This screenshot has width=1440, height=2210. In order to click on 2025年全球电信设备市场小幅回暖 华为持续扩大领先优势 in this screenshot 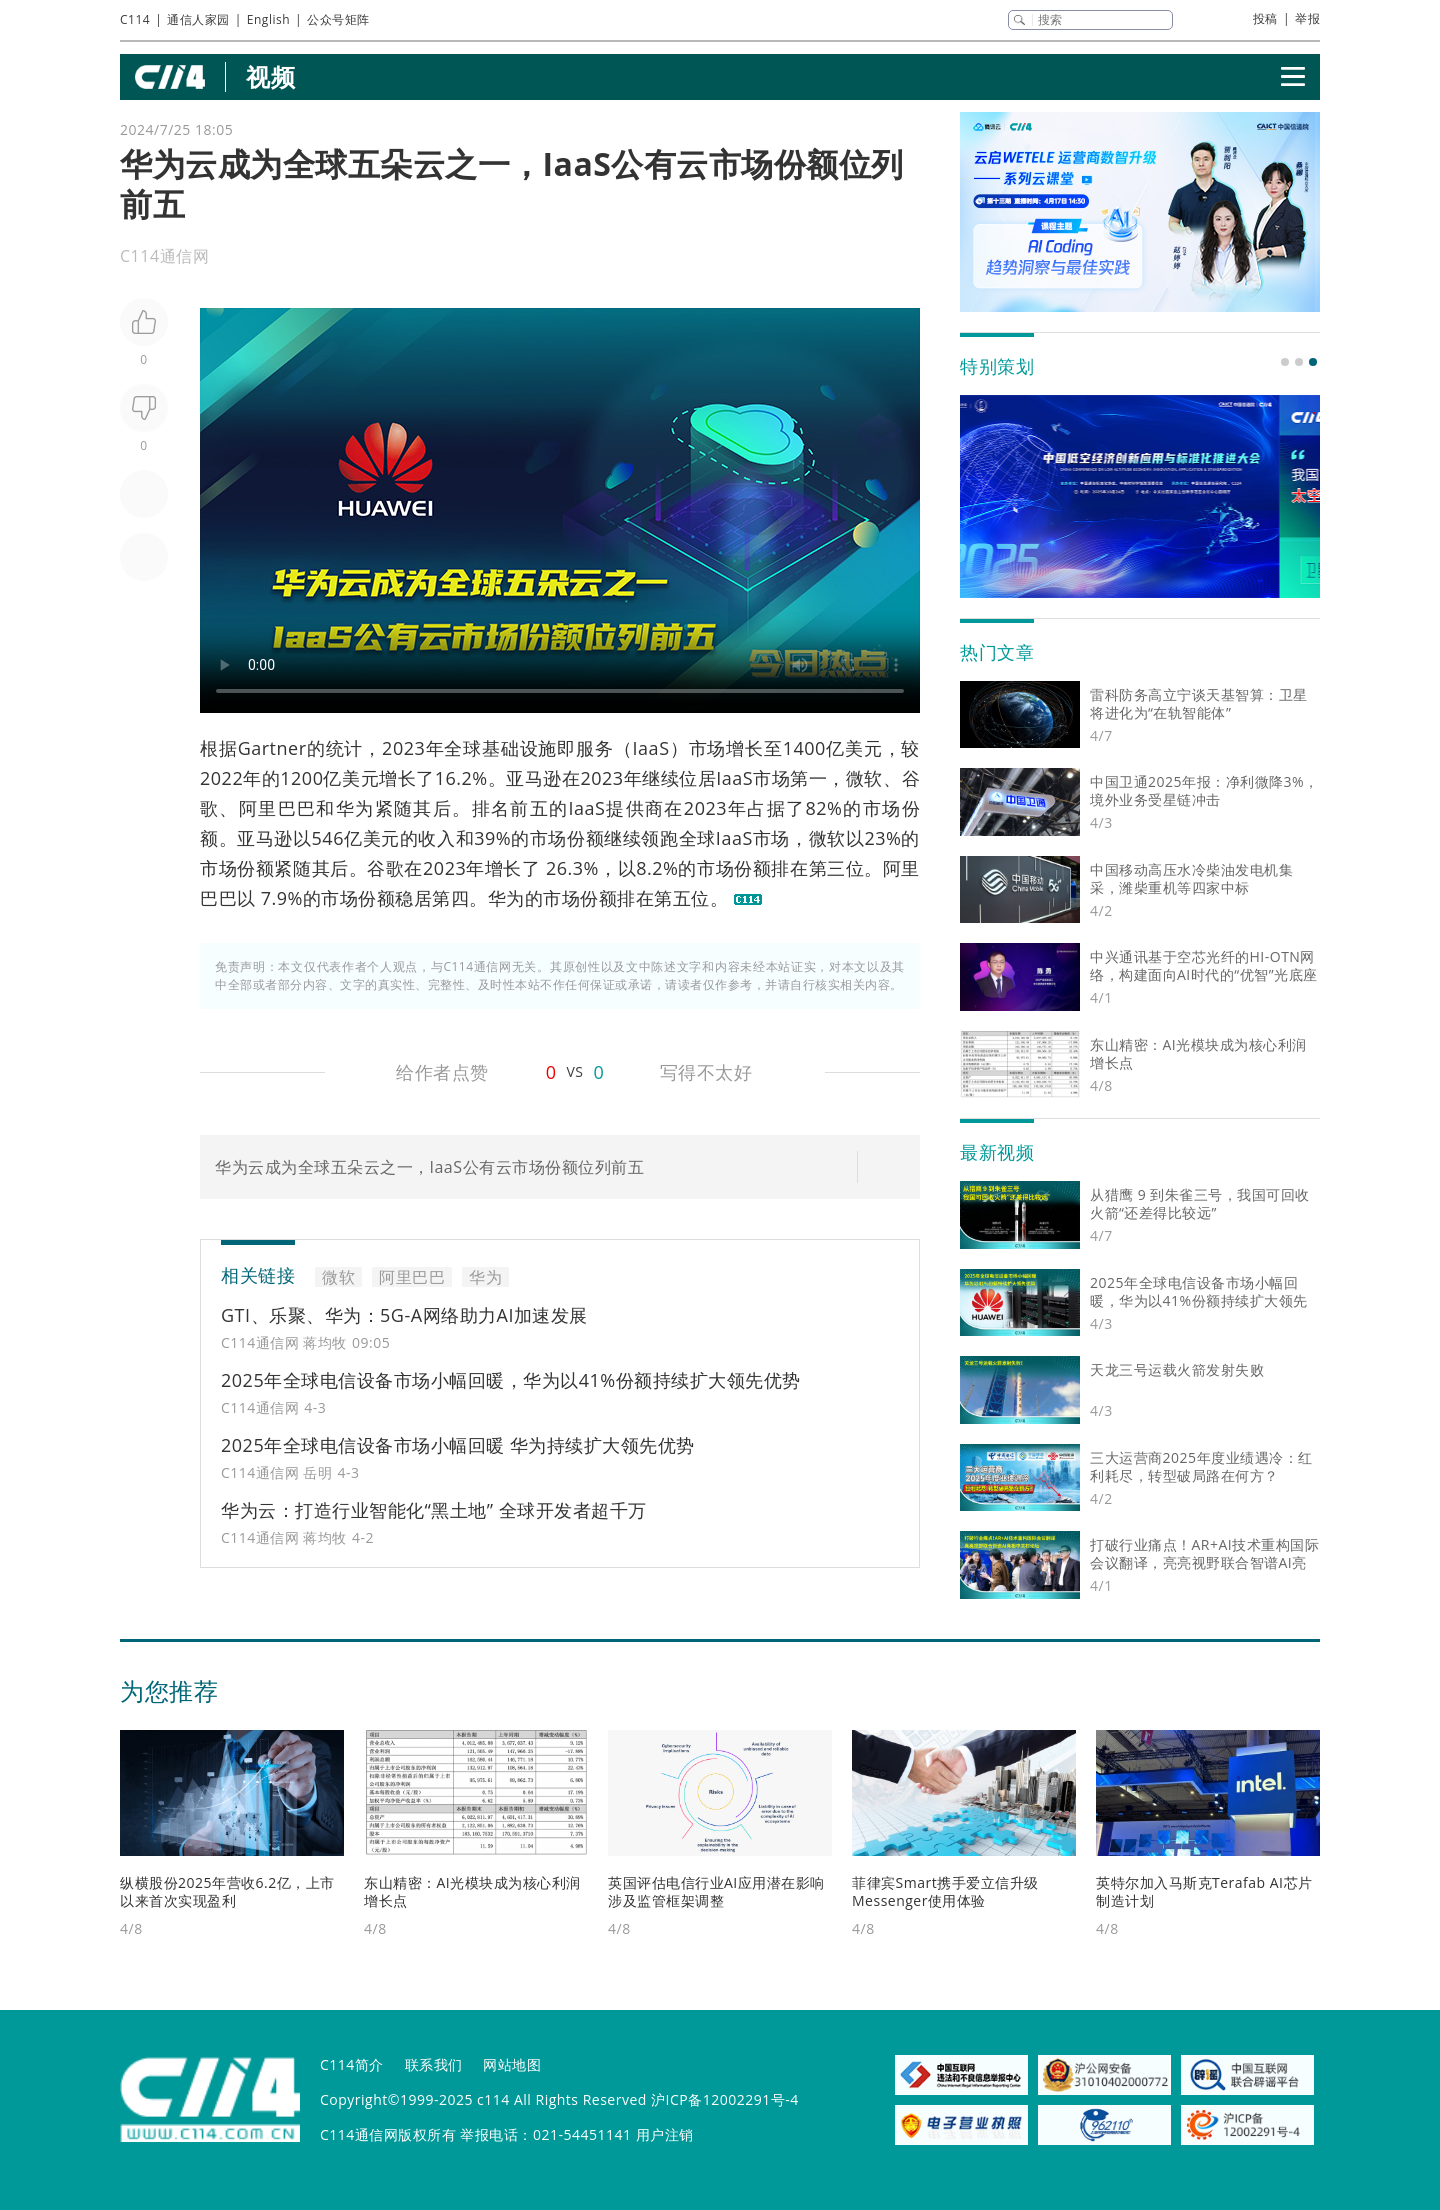, I will do `click(458, 1445)`.